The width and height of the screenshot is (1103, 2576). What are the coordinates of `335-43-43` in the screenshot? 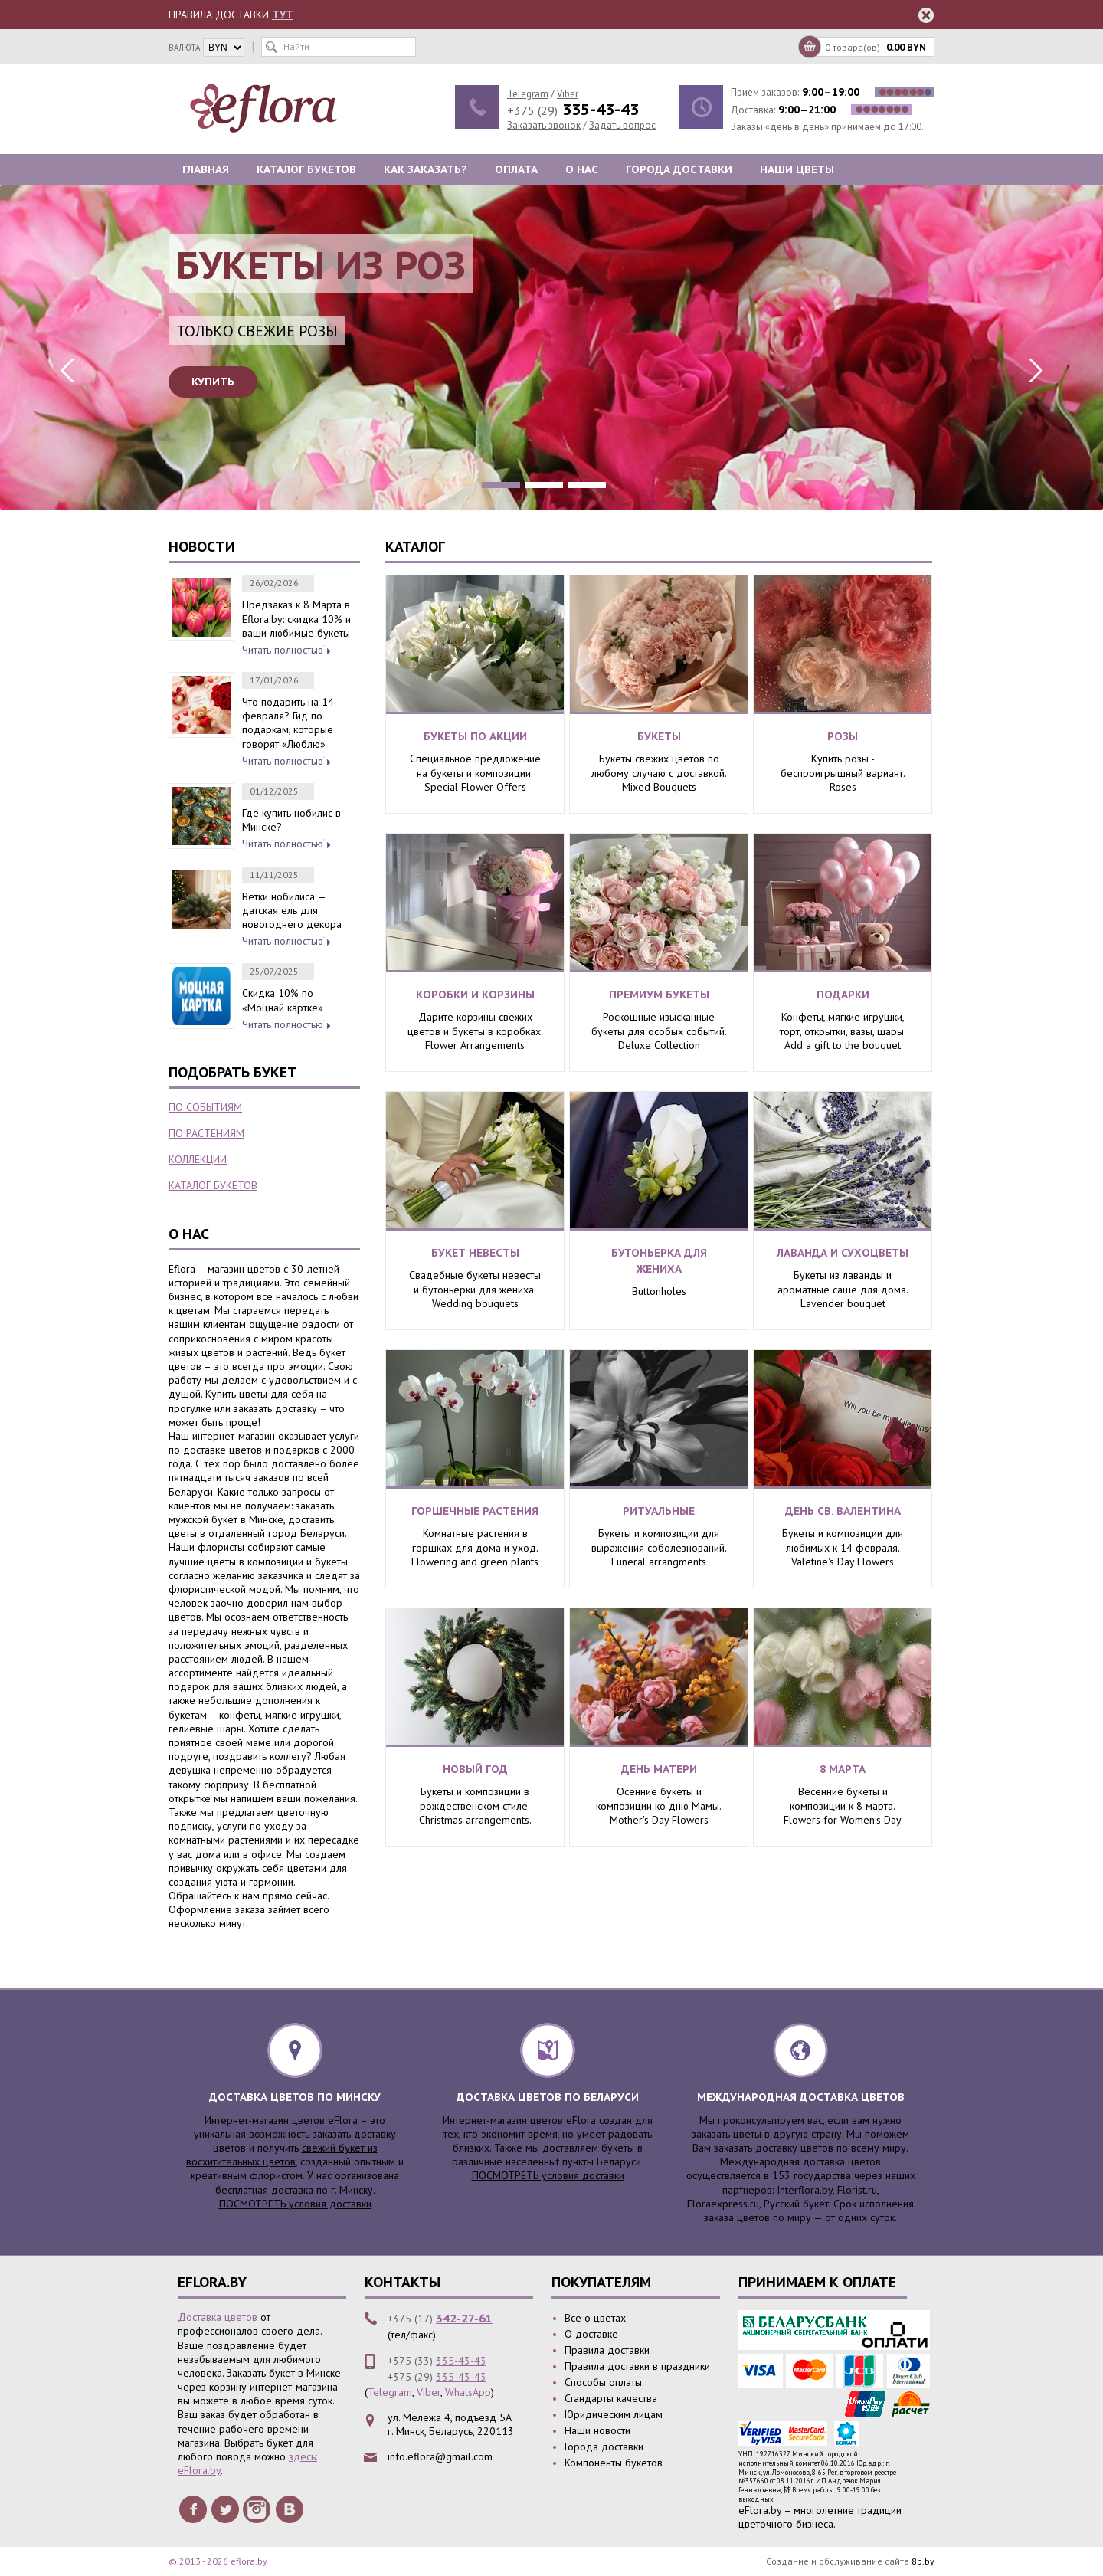 It's located at (461, 2361).